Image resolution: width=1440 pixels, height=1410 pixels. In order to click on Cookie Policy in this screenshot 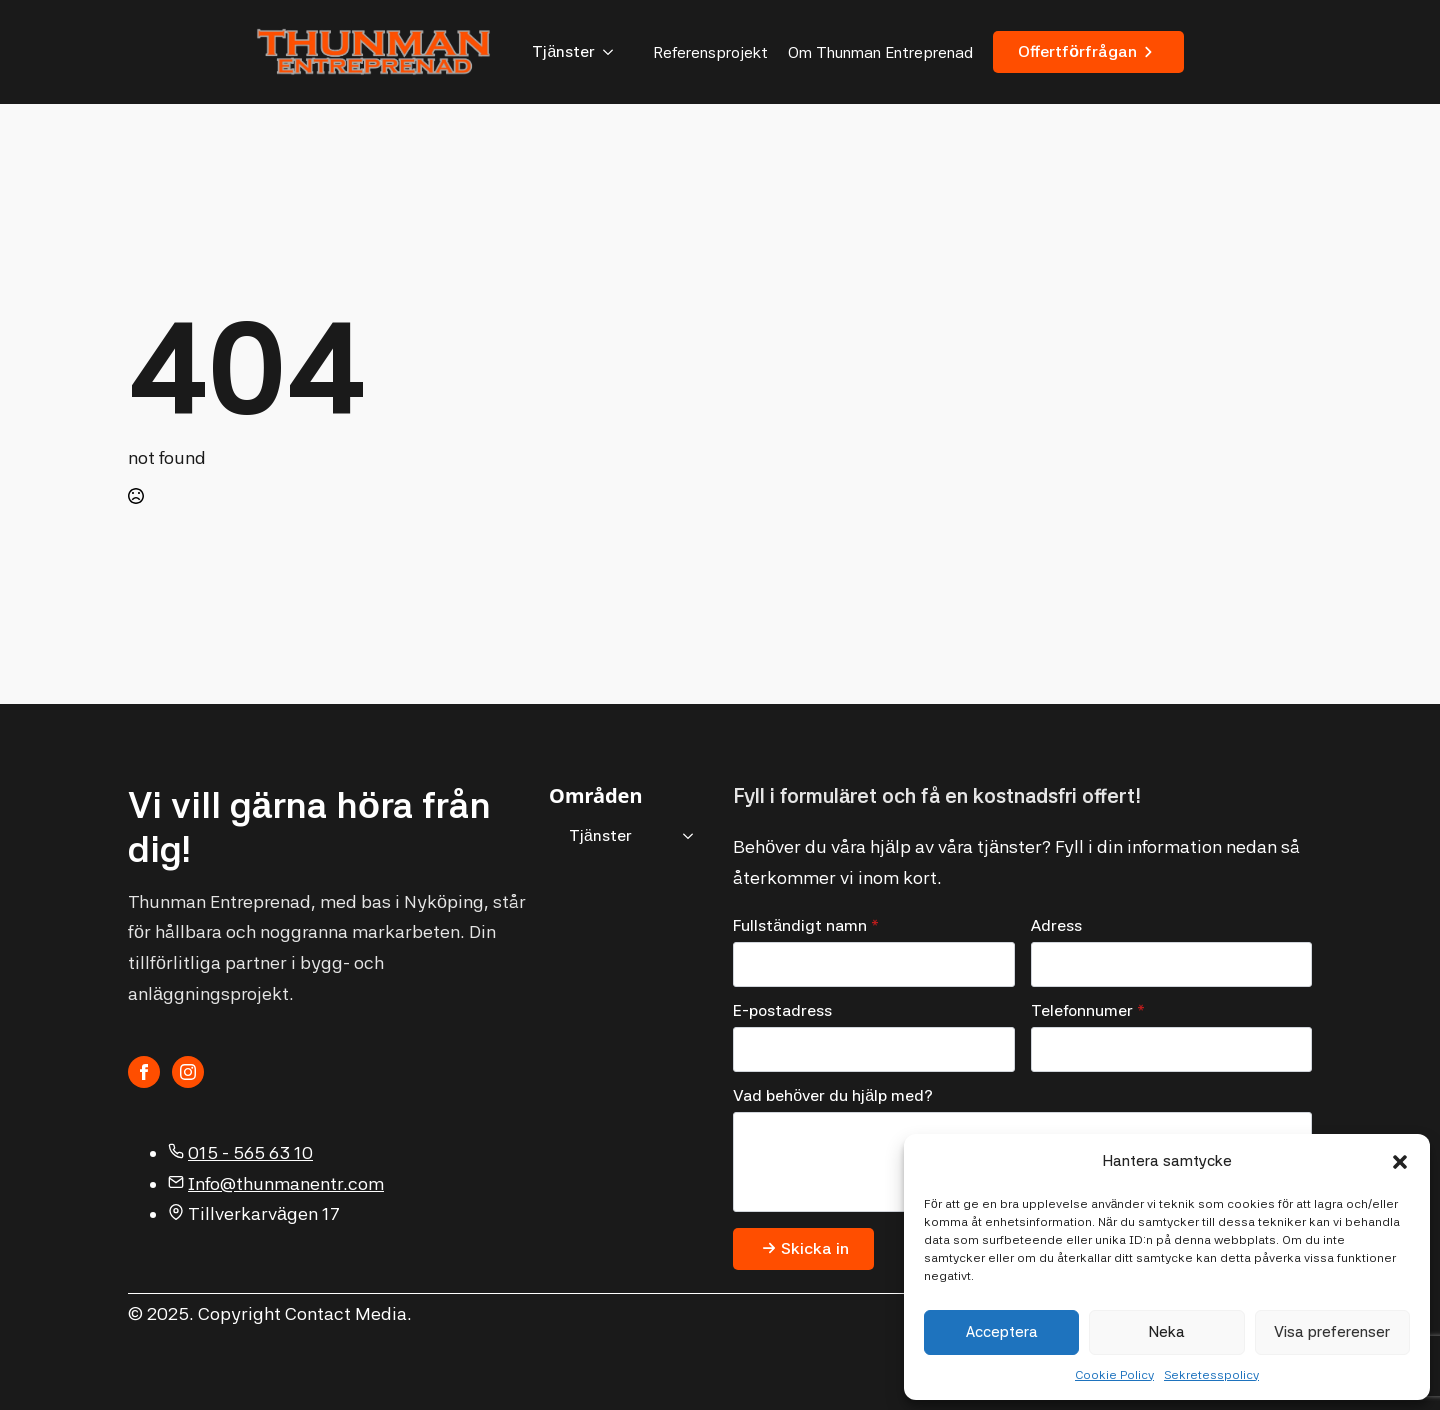, I will do `click(1114, 1375)`.